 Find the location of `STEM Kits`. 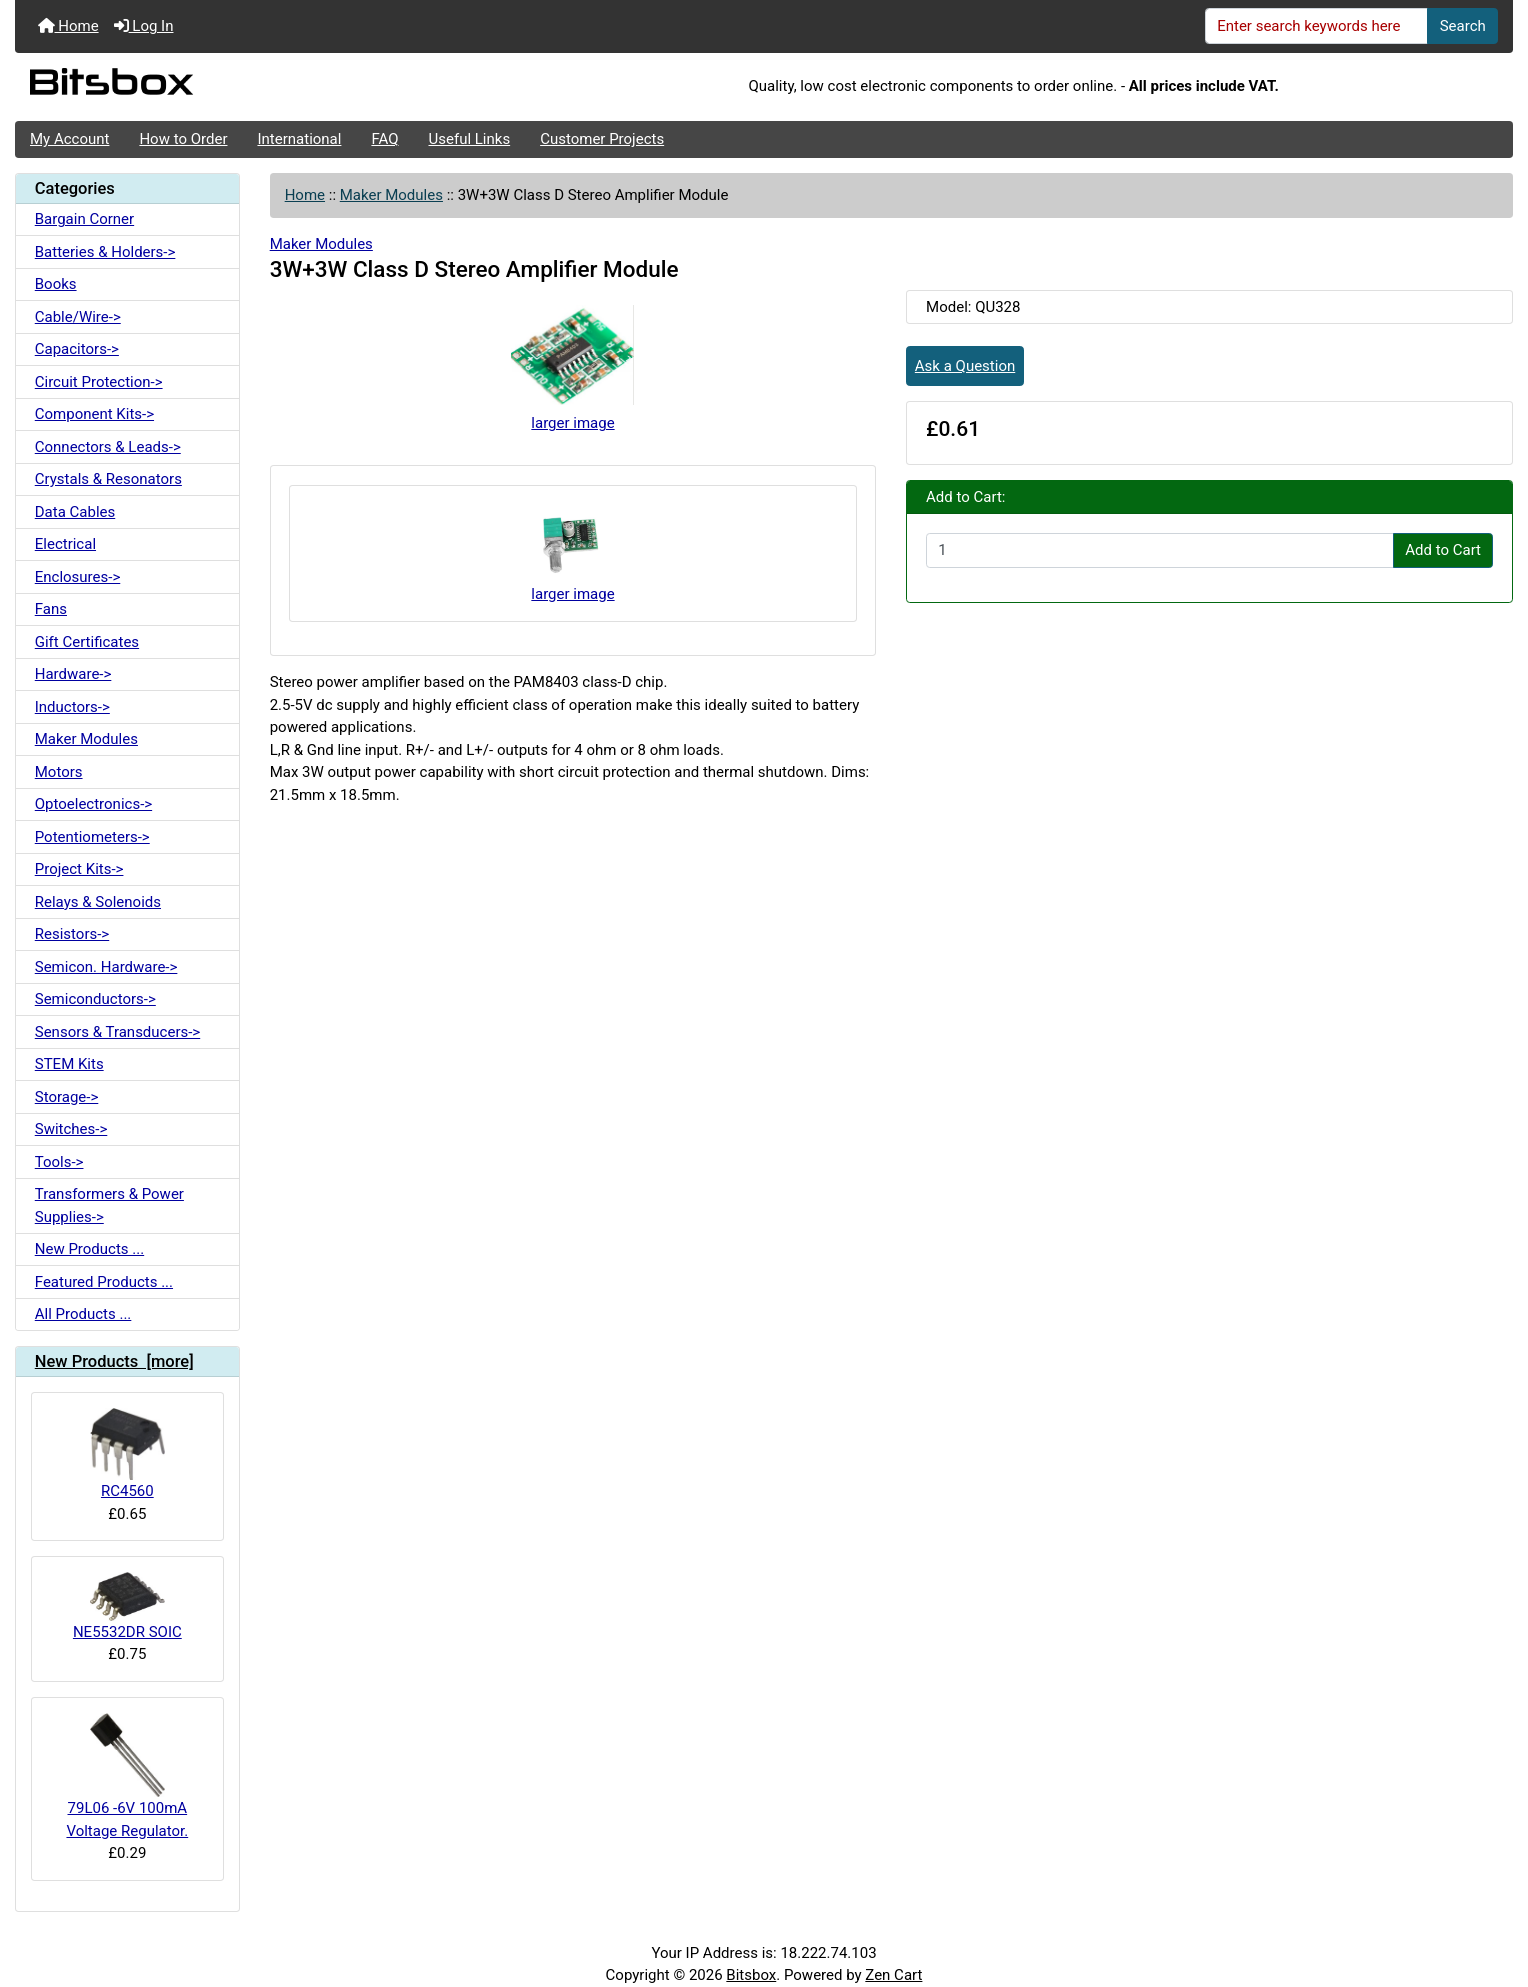

STEM Kits is located at coordinates (69, 1064).